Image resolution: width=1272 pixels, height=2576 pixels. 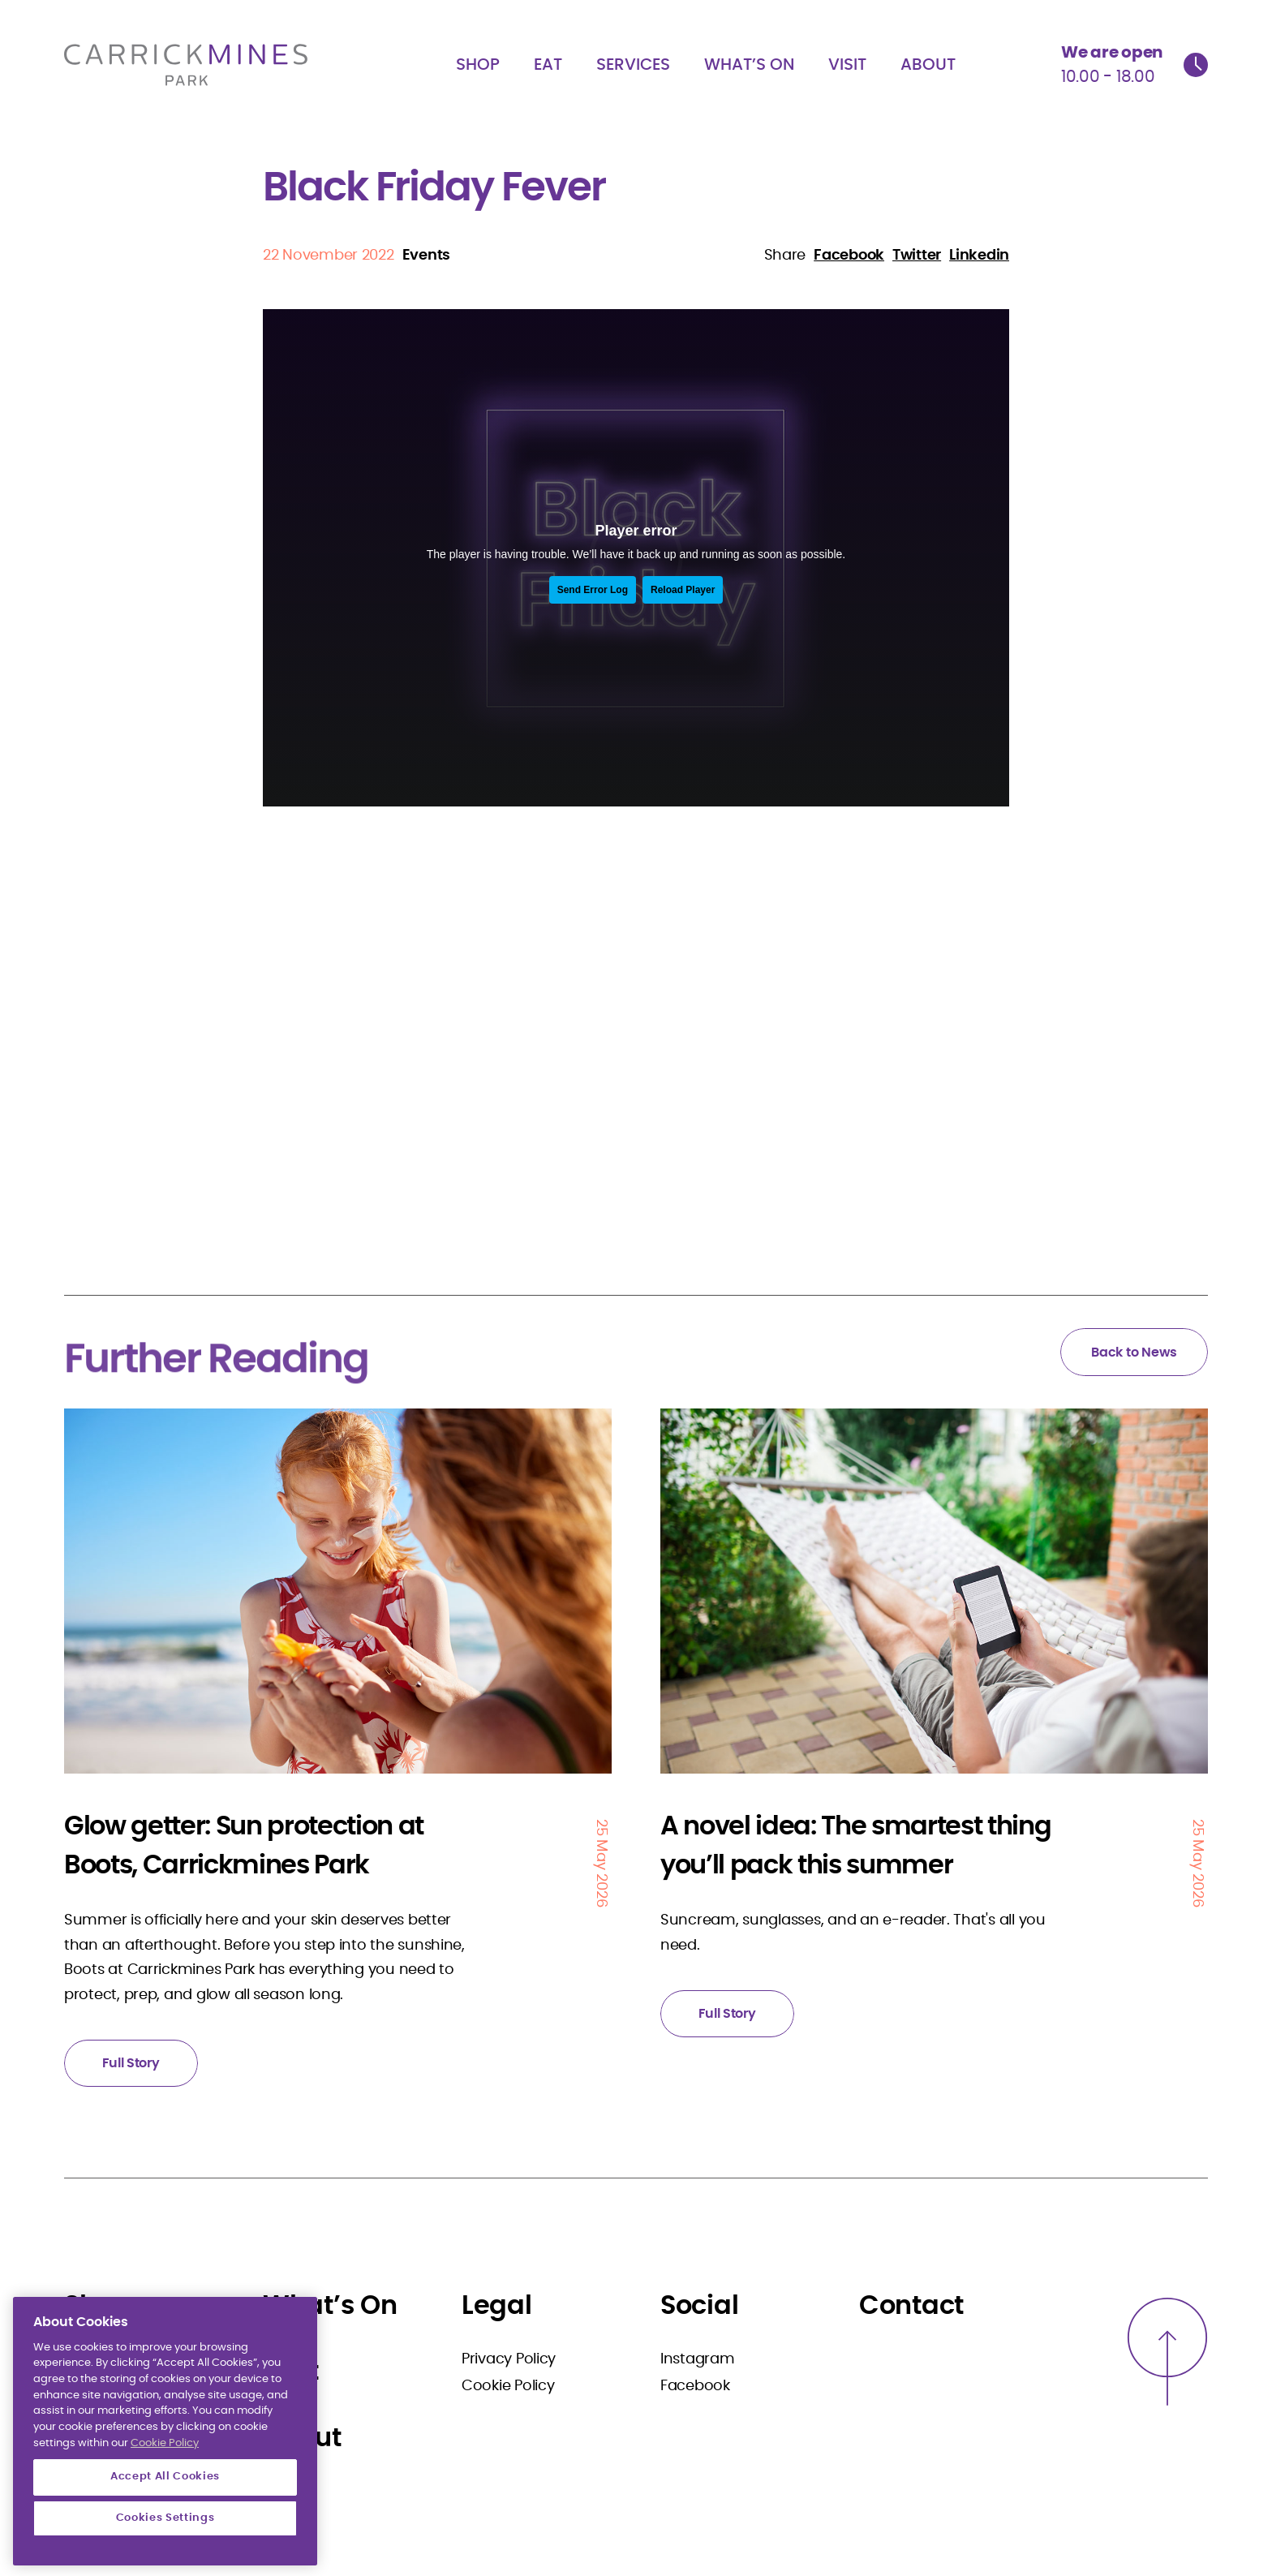 What do you see at coordinates (165, 2527) in the screenshot?
I see `Accept All Cookies` at bounding box center [165, 2527].